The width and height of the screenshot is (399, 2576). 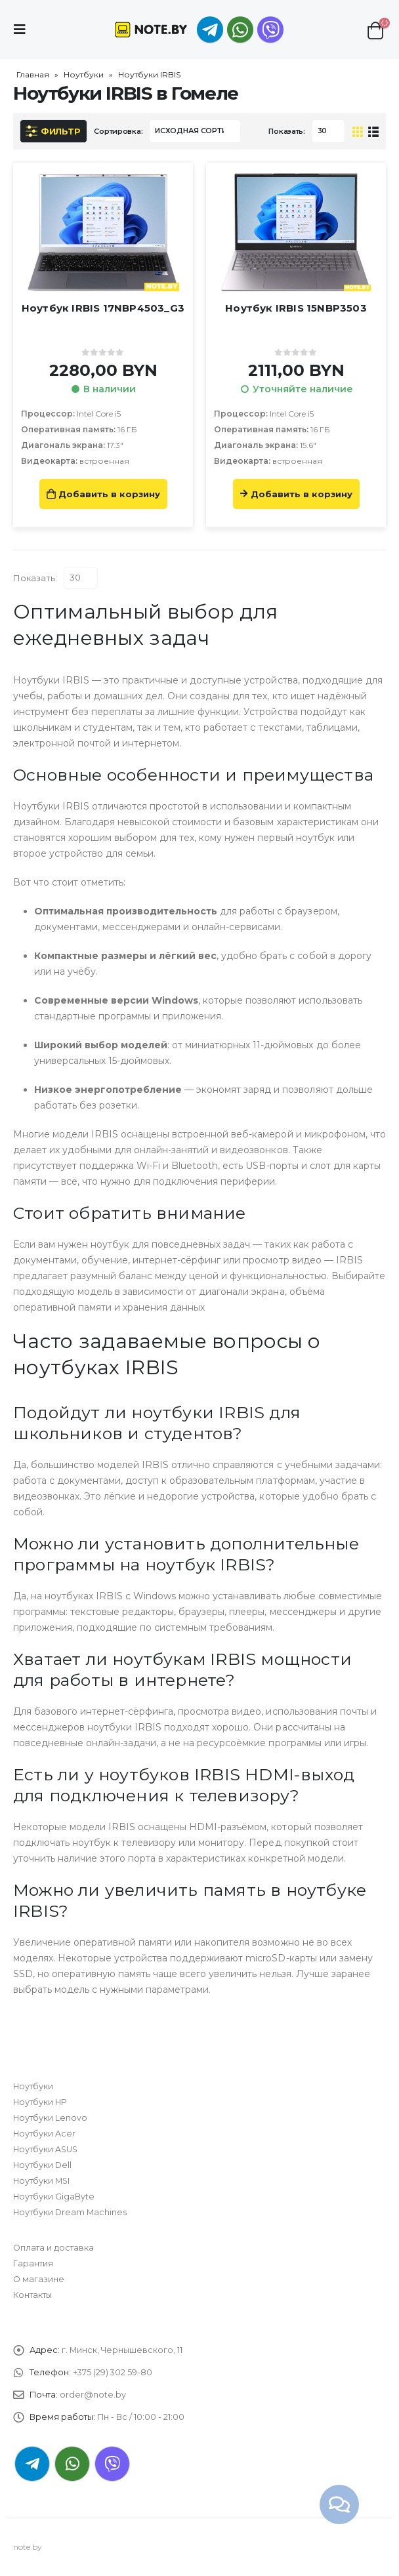 What do you see at coordinates (112, 2464) in the screenshot?
I see `Viber` at bounding box center [112, 2464].